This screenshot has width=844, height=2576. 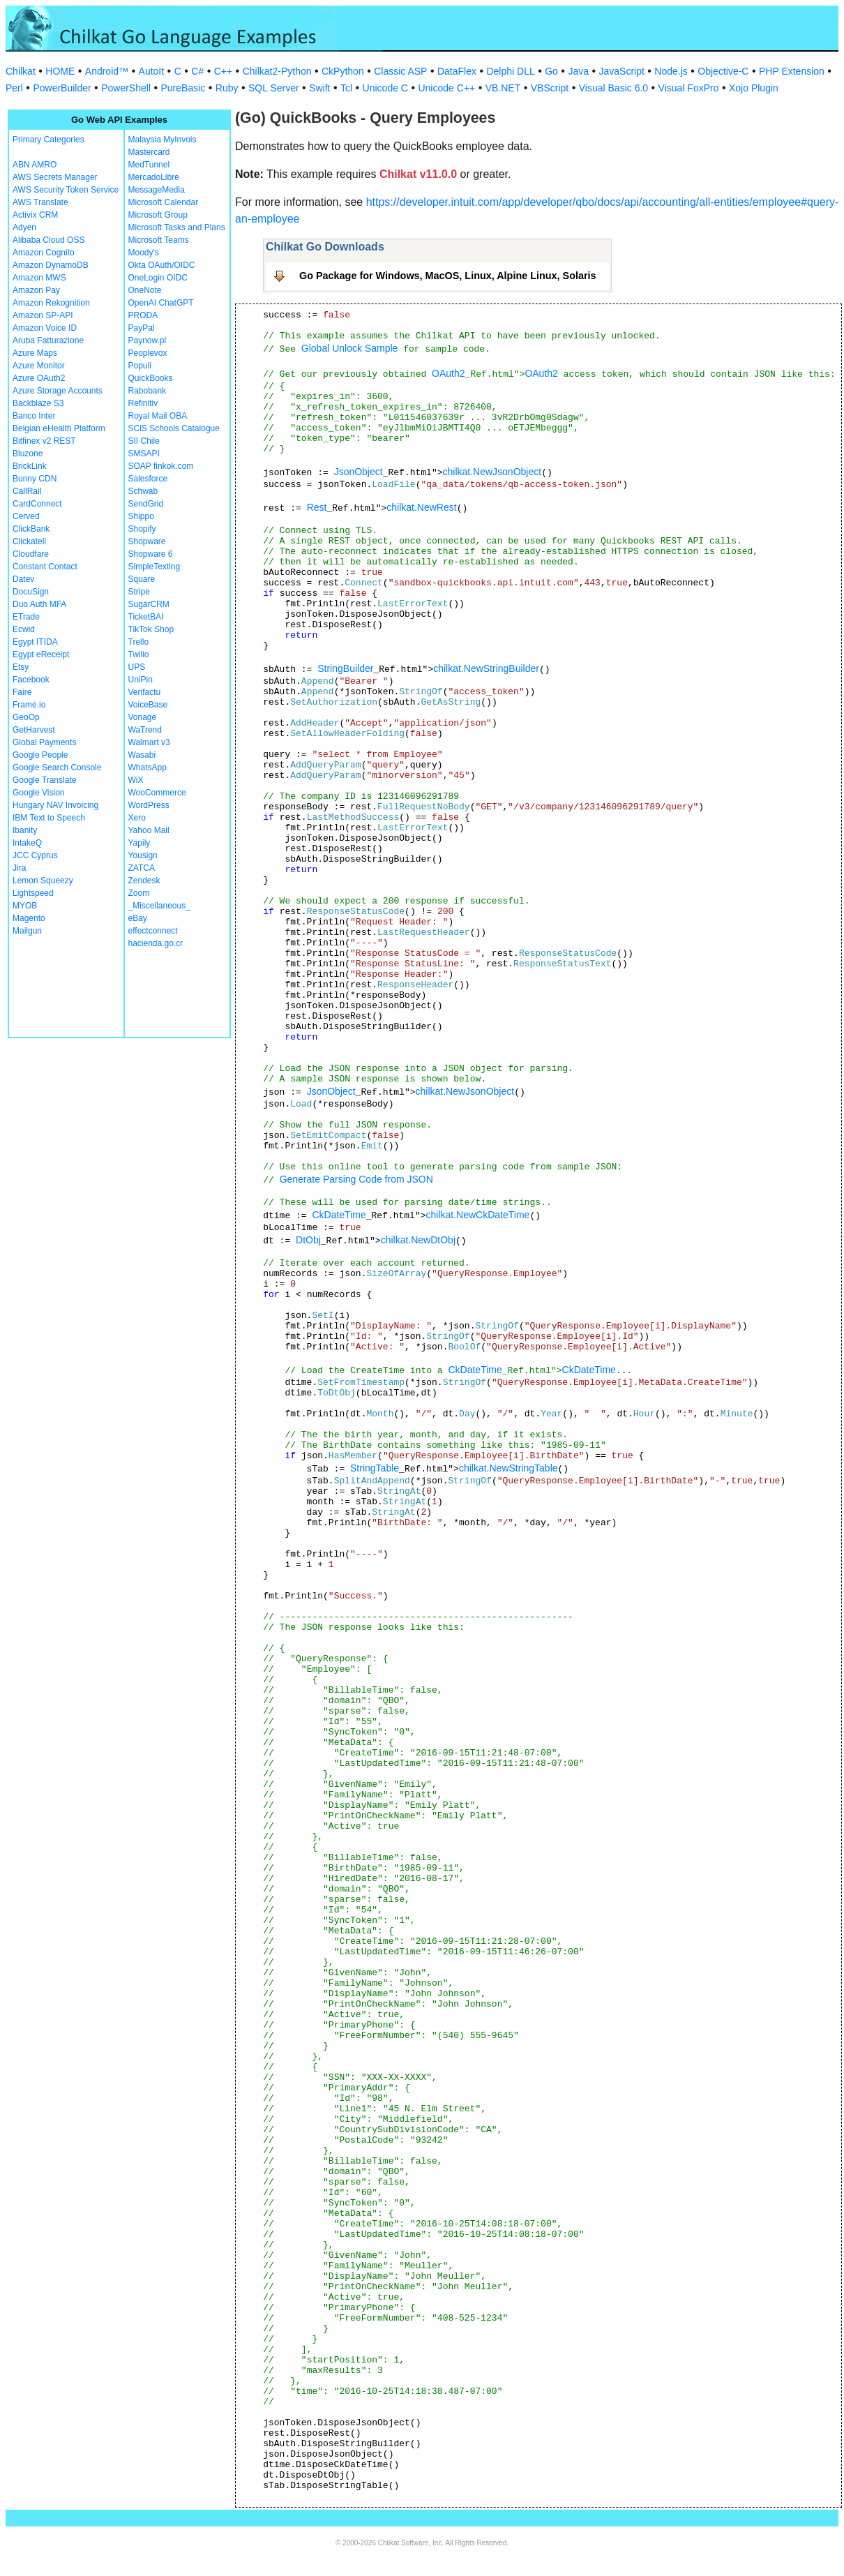 What do you see at coordinates (27, 843) in the screenshot?
I see `IntakeQ` at bounding box center [27, 843].